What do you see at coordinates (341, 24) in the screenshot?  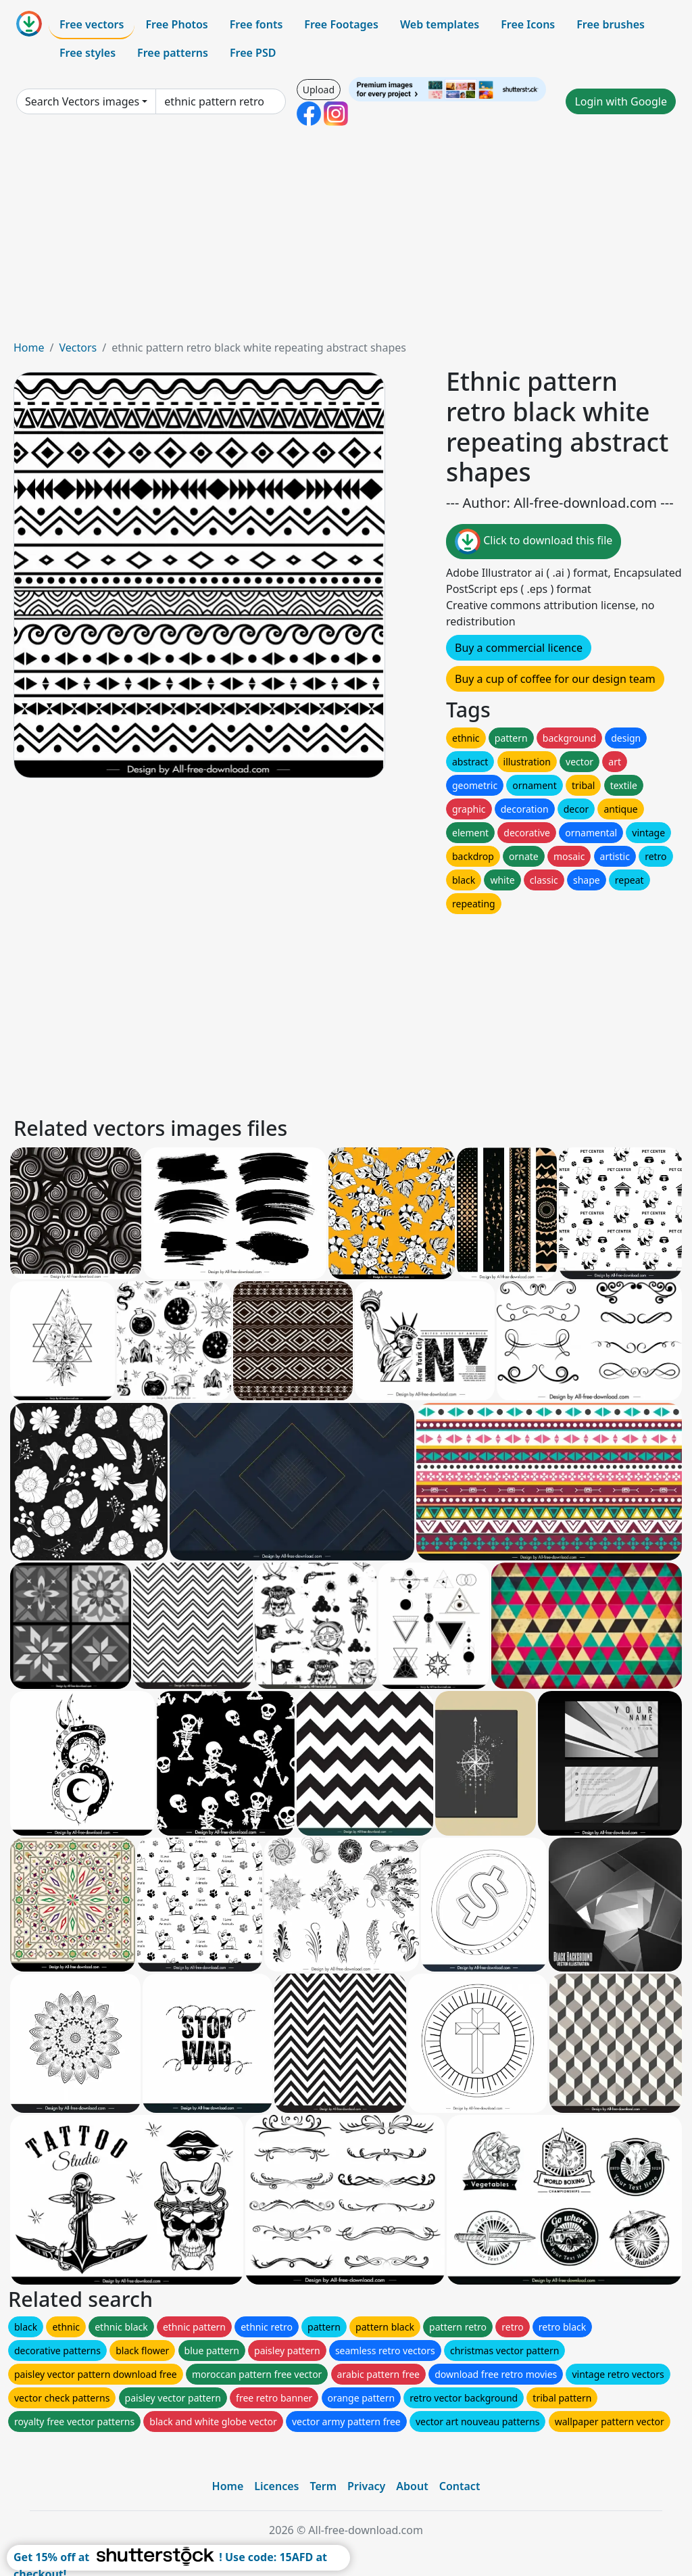 I see `Free Footages` at bounding box center [341, 24].